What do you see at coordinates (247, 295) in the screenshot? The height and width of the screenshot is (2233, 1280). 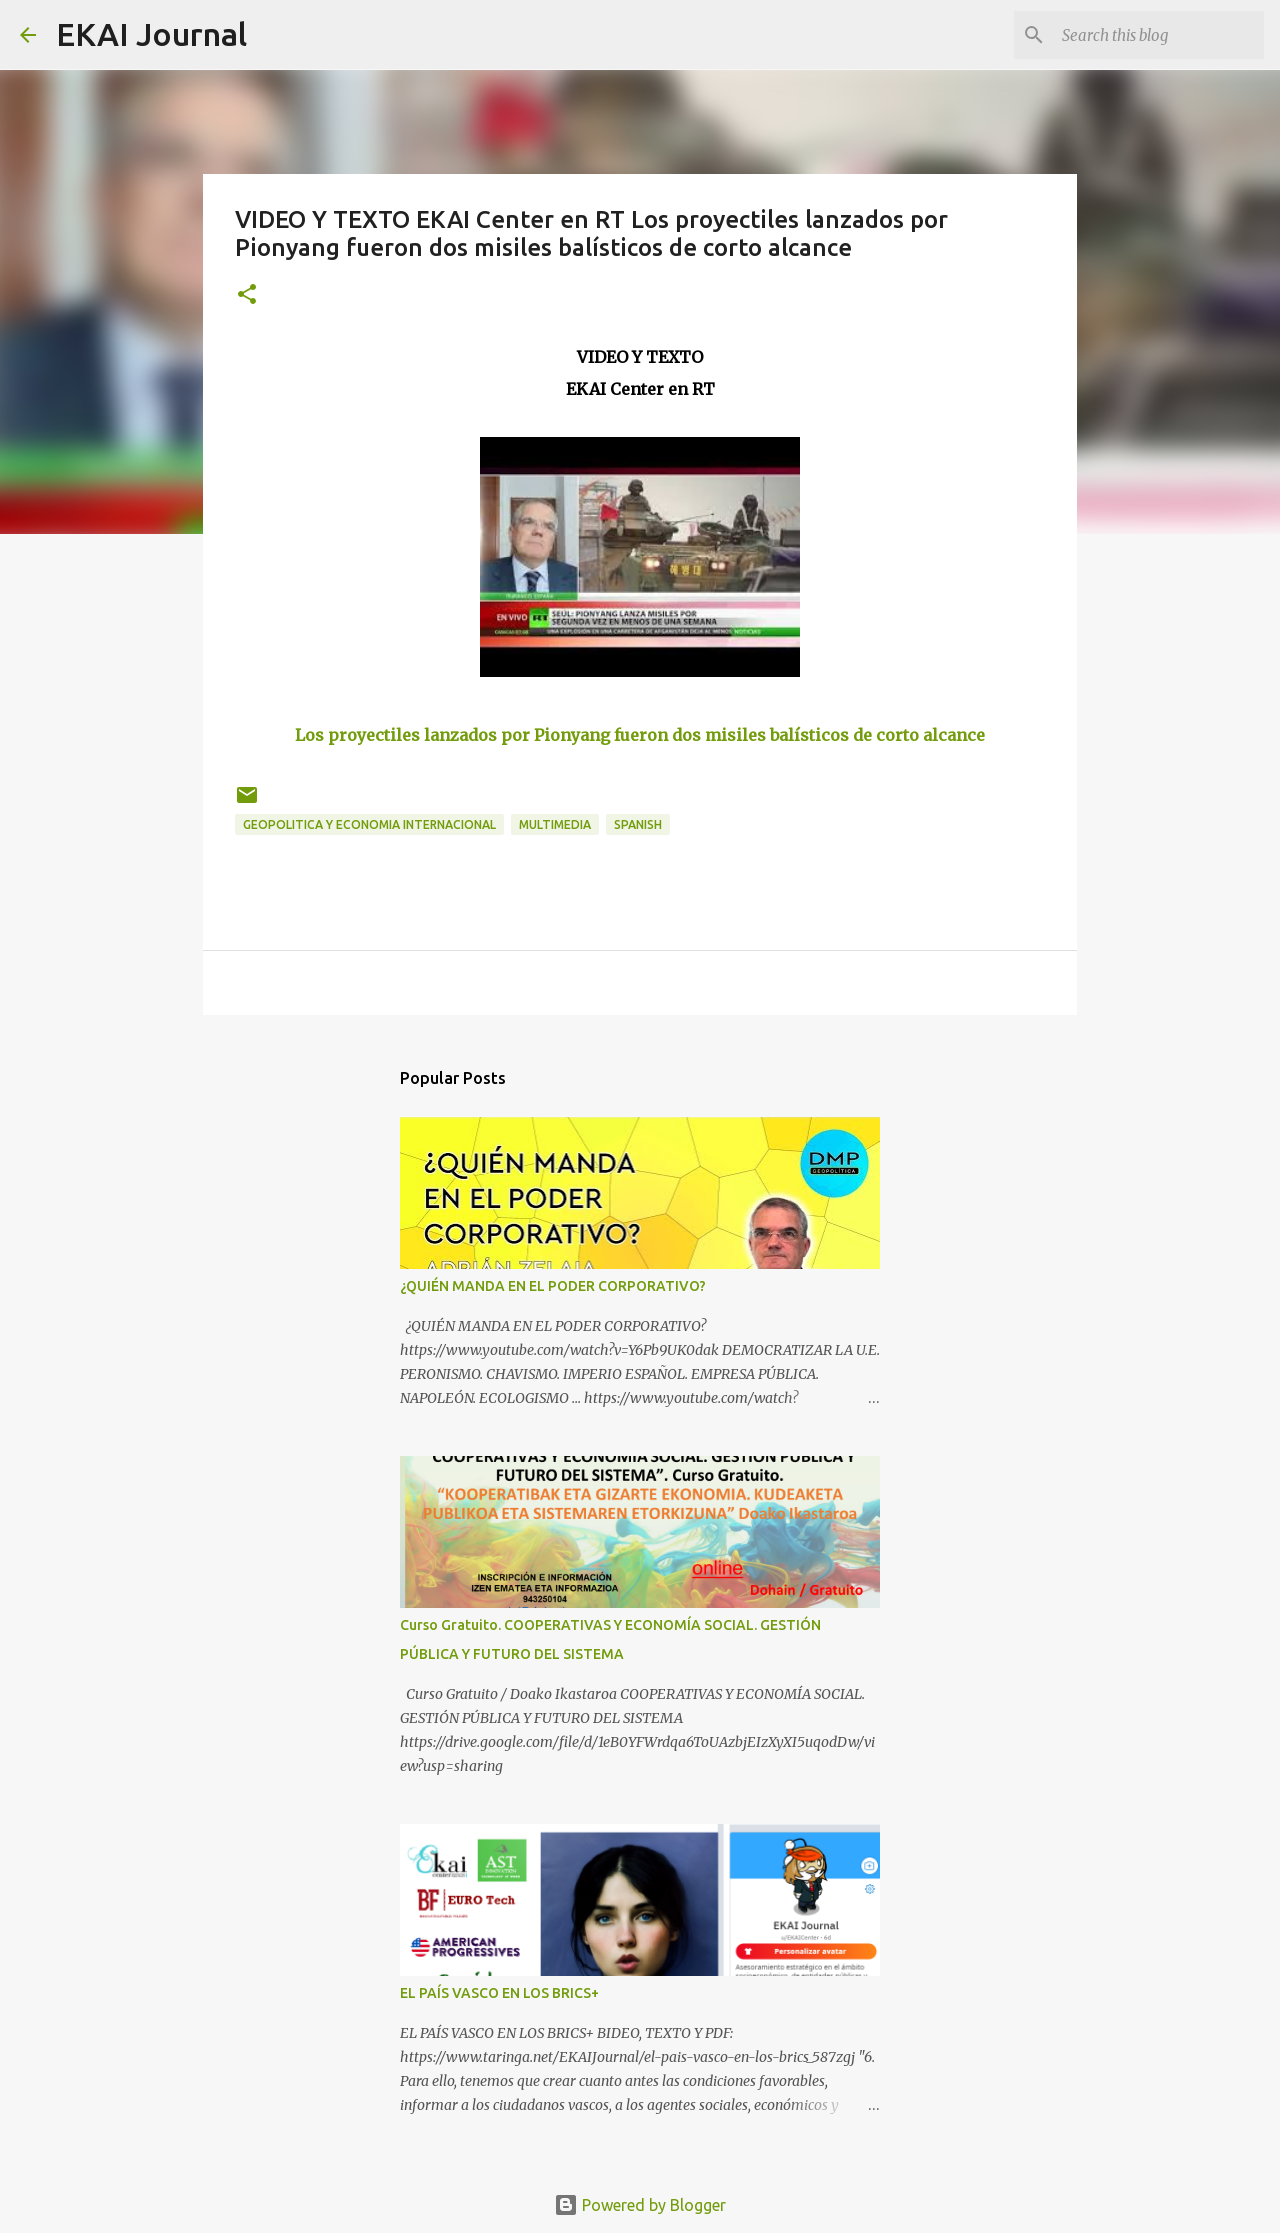 I see `[button]` at bounding box center [247, 295].